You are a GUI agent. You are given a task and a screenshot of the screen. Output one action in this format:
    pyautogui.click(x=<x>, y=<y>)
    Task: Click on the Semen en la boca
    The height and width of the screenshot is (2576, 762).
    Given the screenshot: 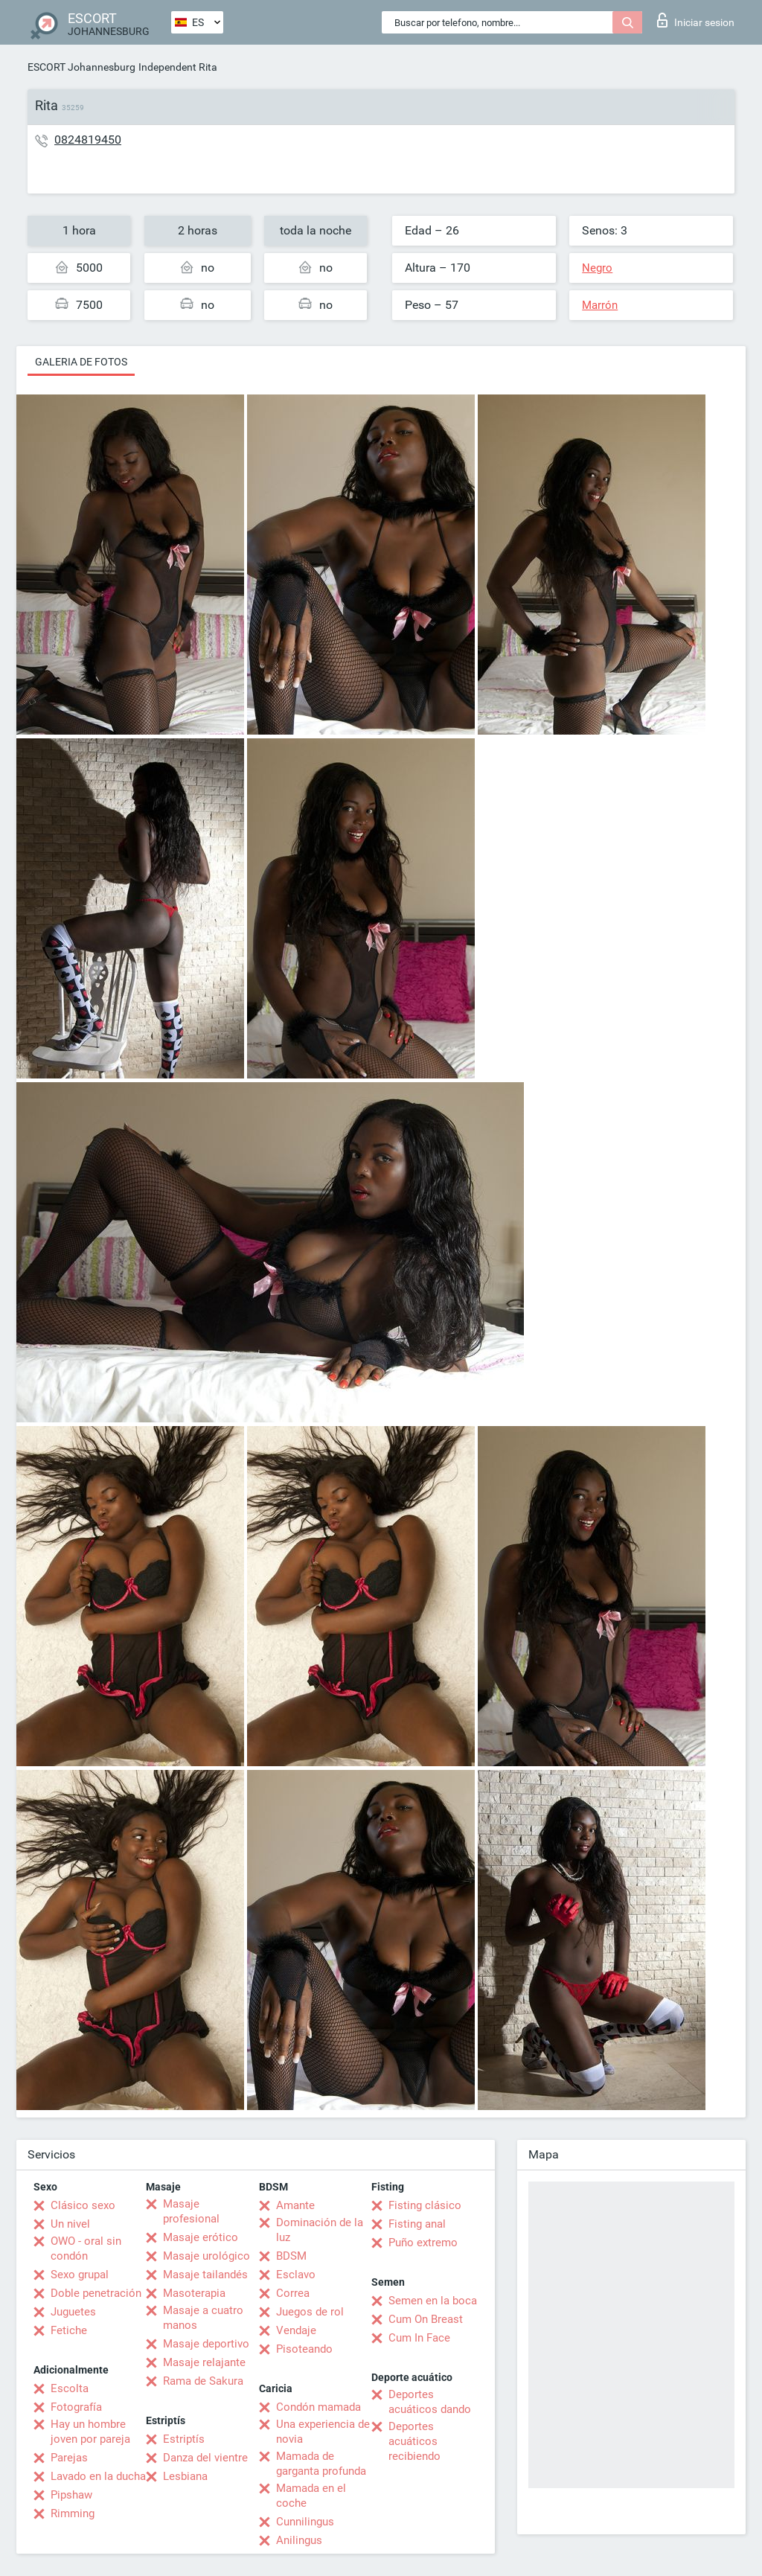 What is the action you would take?
    pyautogui.click(x=432, y=2300)
    